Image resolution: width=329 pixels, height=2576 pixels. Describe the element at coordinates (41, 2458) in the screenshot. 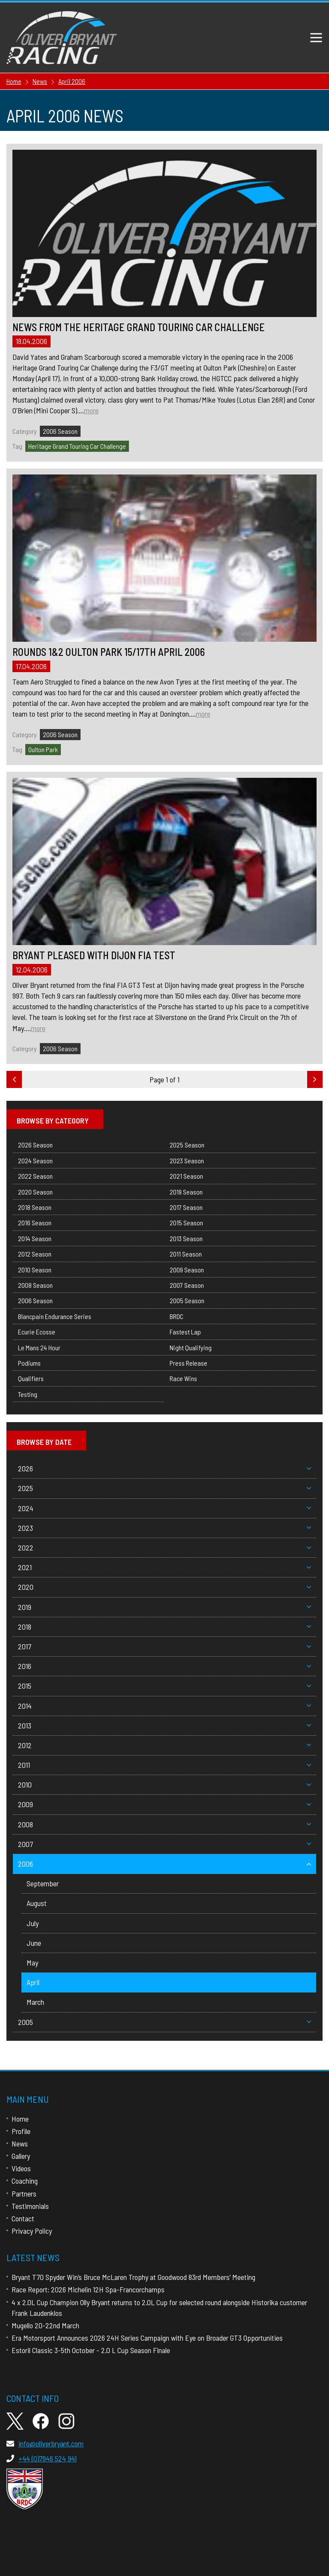

I see `+44 (0)7946 524 941` at that location.